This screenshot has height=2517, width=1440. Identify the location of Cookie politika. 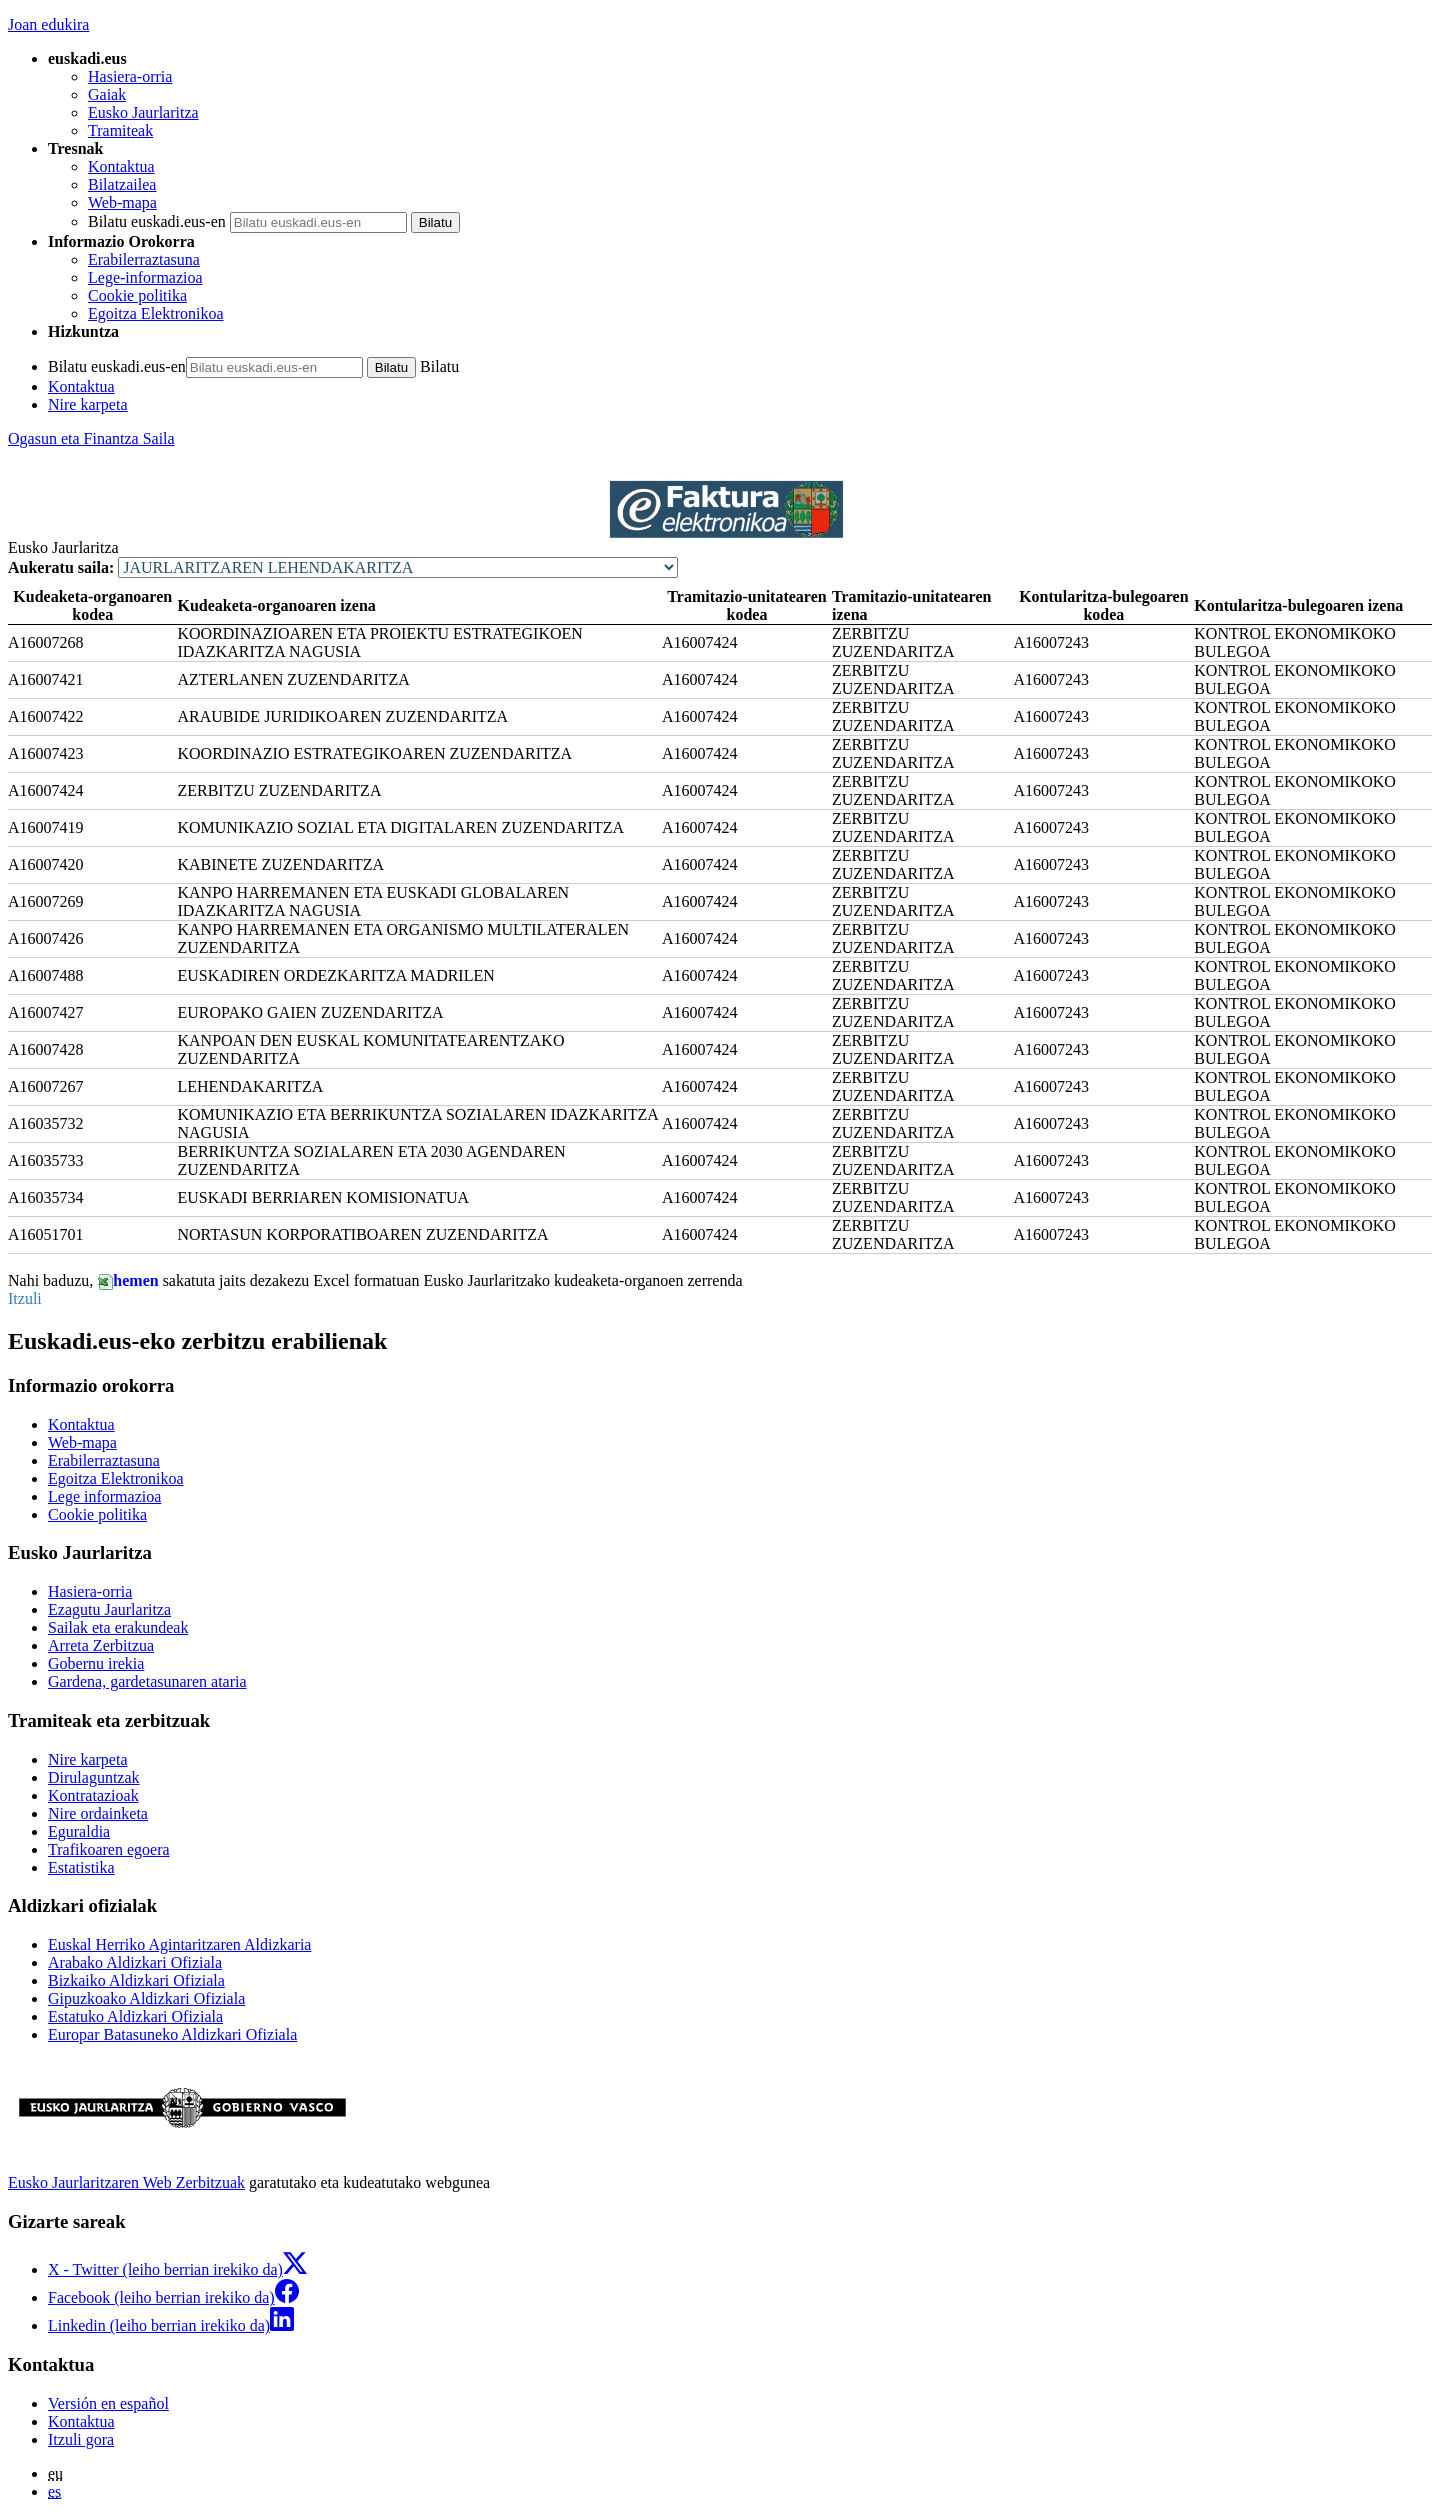
(137, 295).